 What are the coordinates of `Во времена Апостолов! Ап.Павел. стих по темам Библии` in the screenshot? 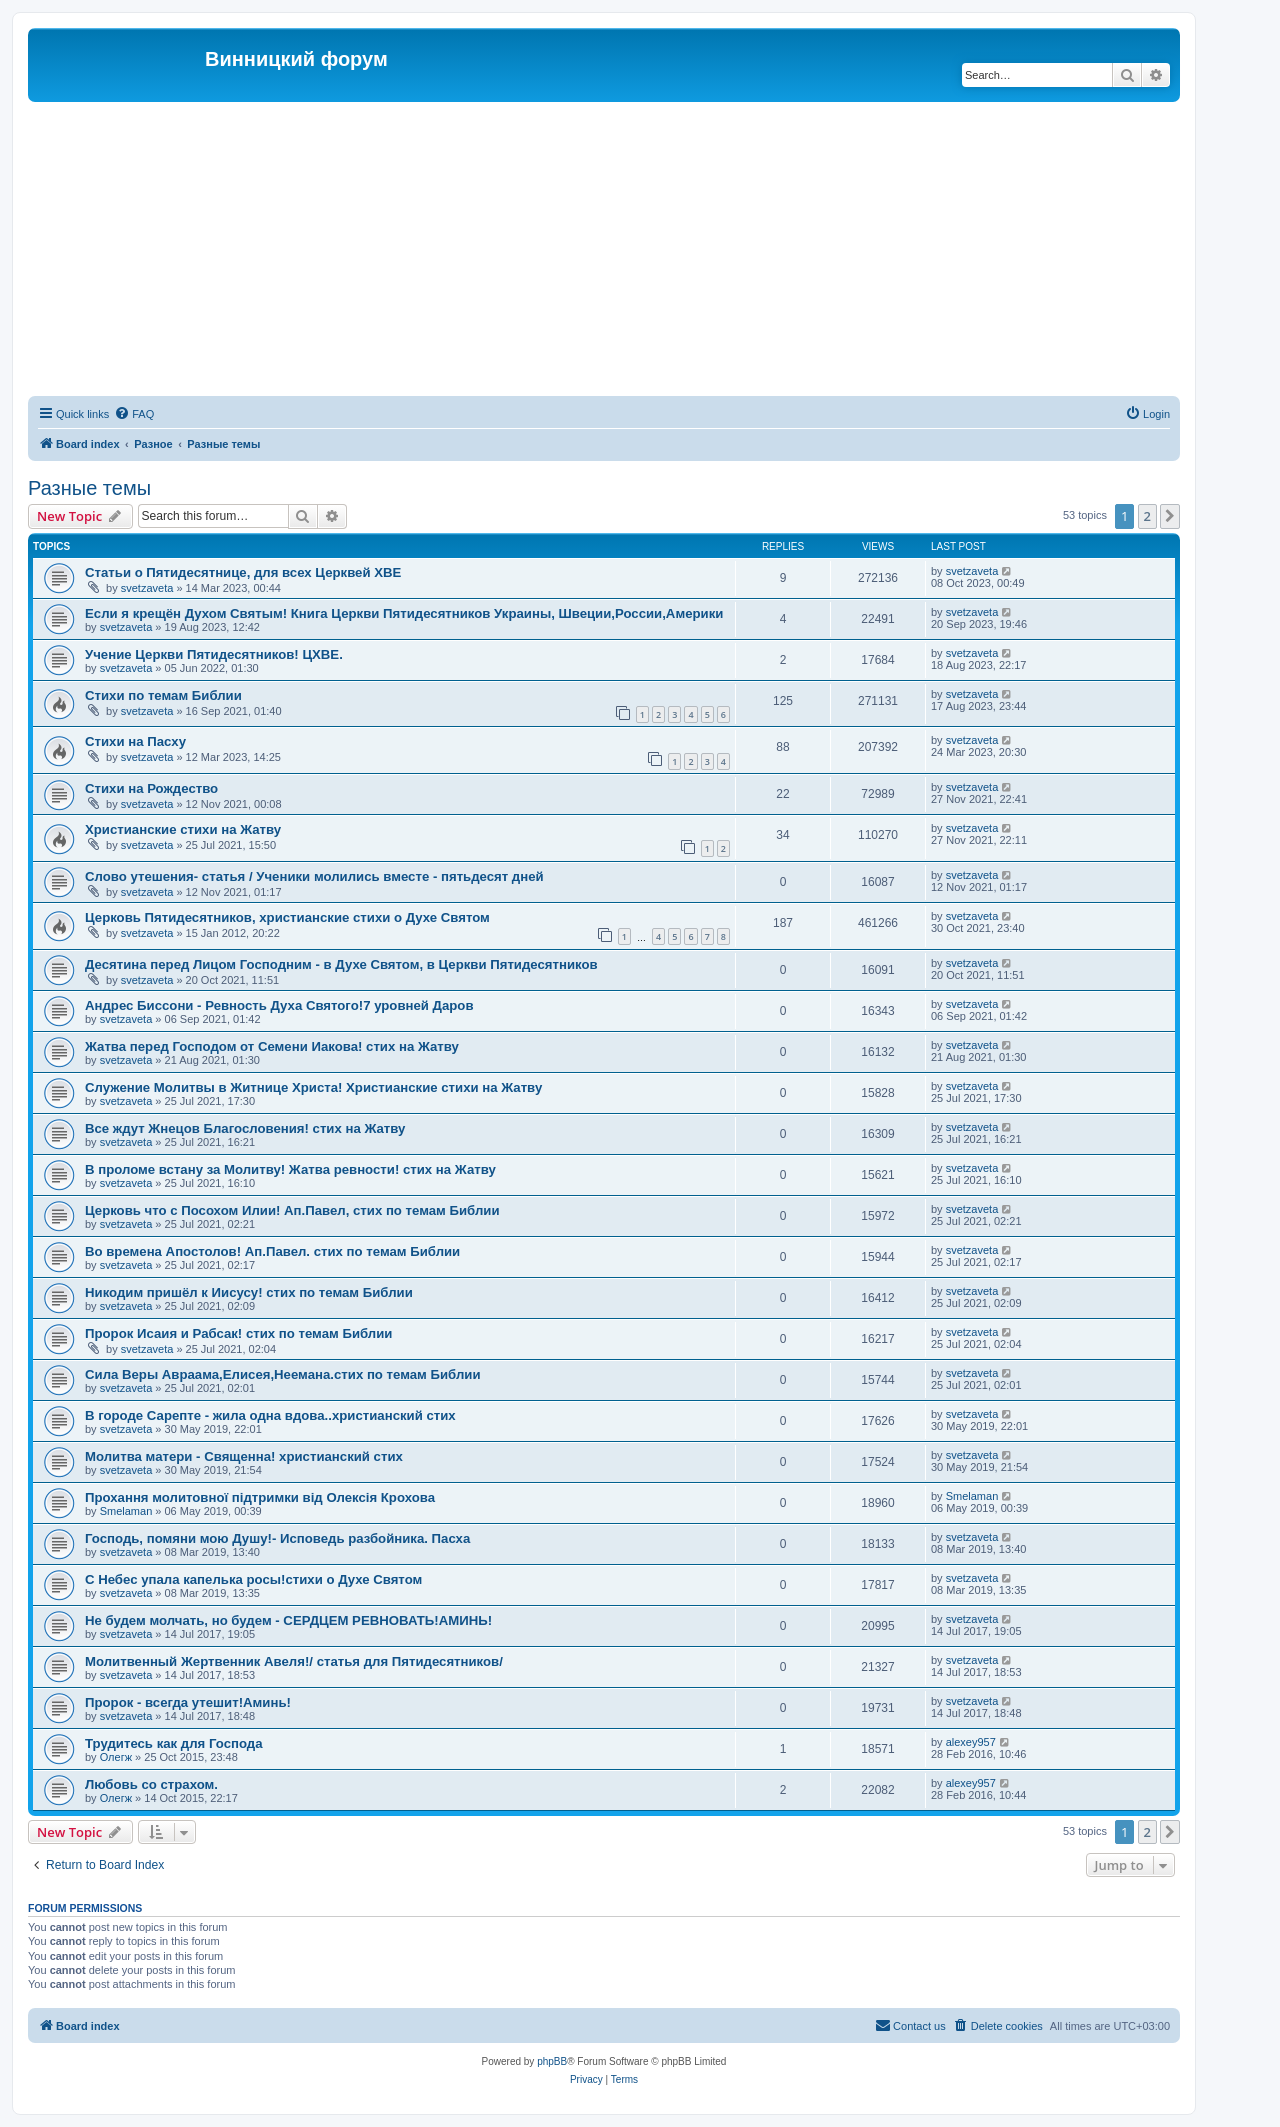 It's located at (272, 1251).